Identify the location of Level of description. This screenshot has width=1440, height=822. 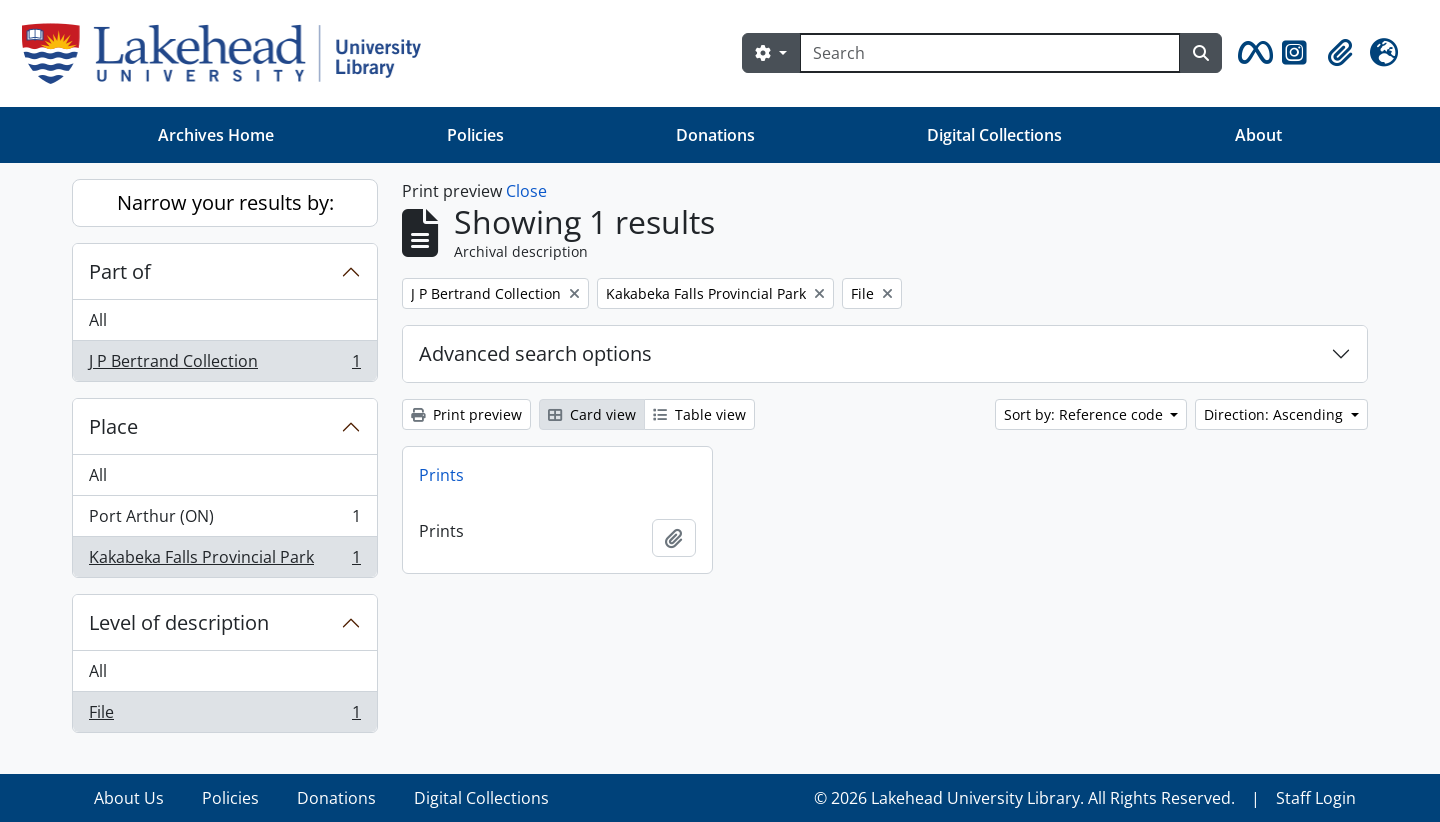
(179, 622).